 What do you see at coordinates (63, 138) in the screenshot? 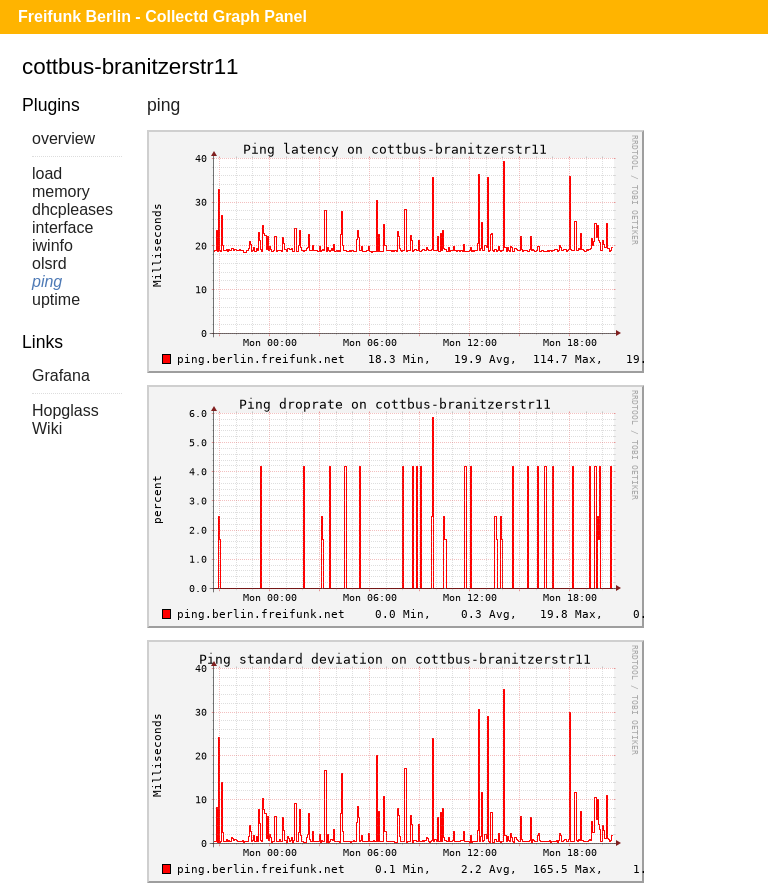
I see `overview` at bounding box center [63, 138].